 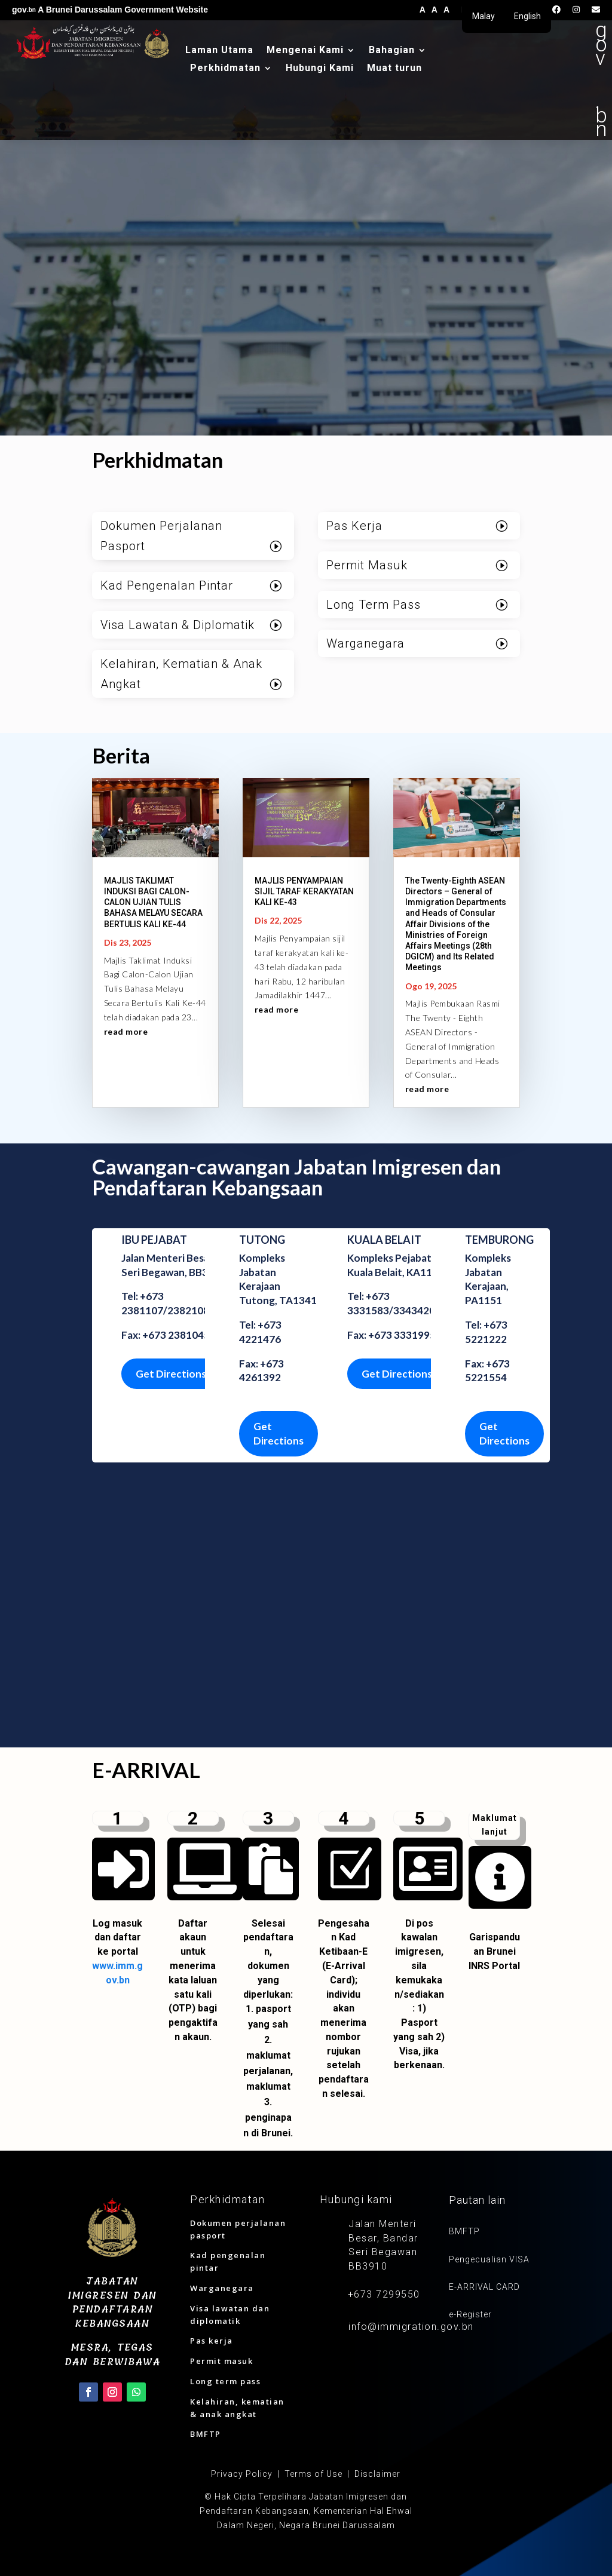 I want to click on Dokumen Perjalanan Pasport, so click(x=161, y=536).